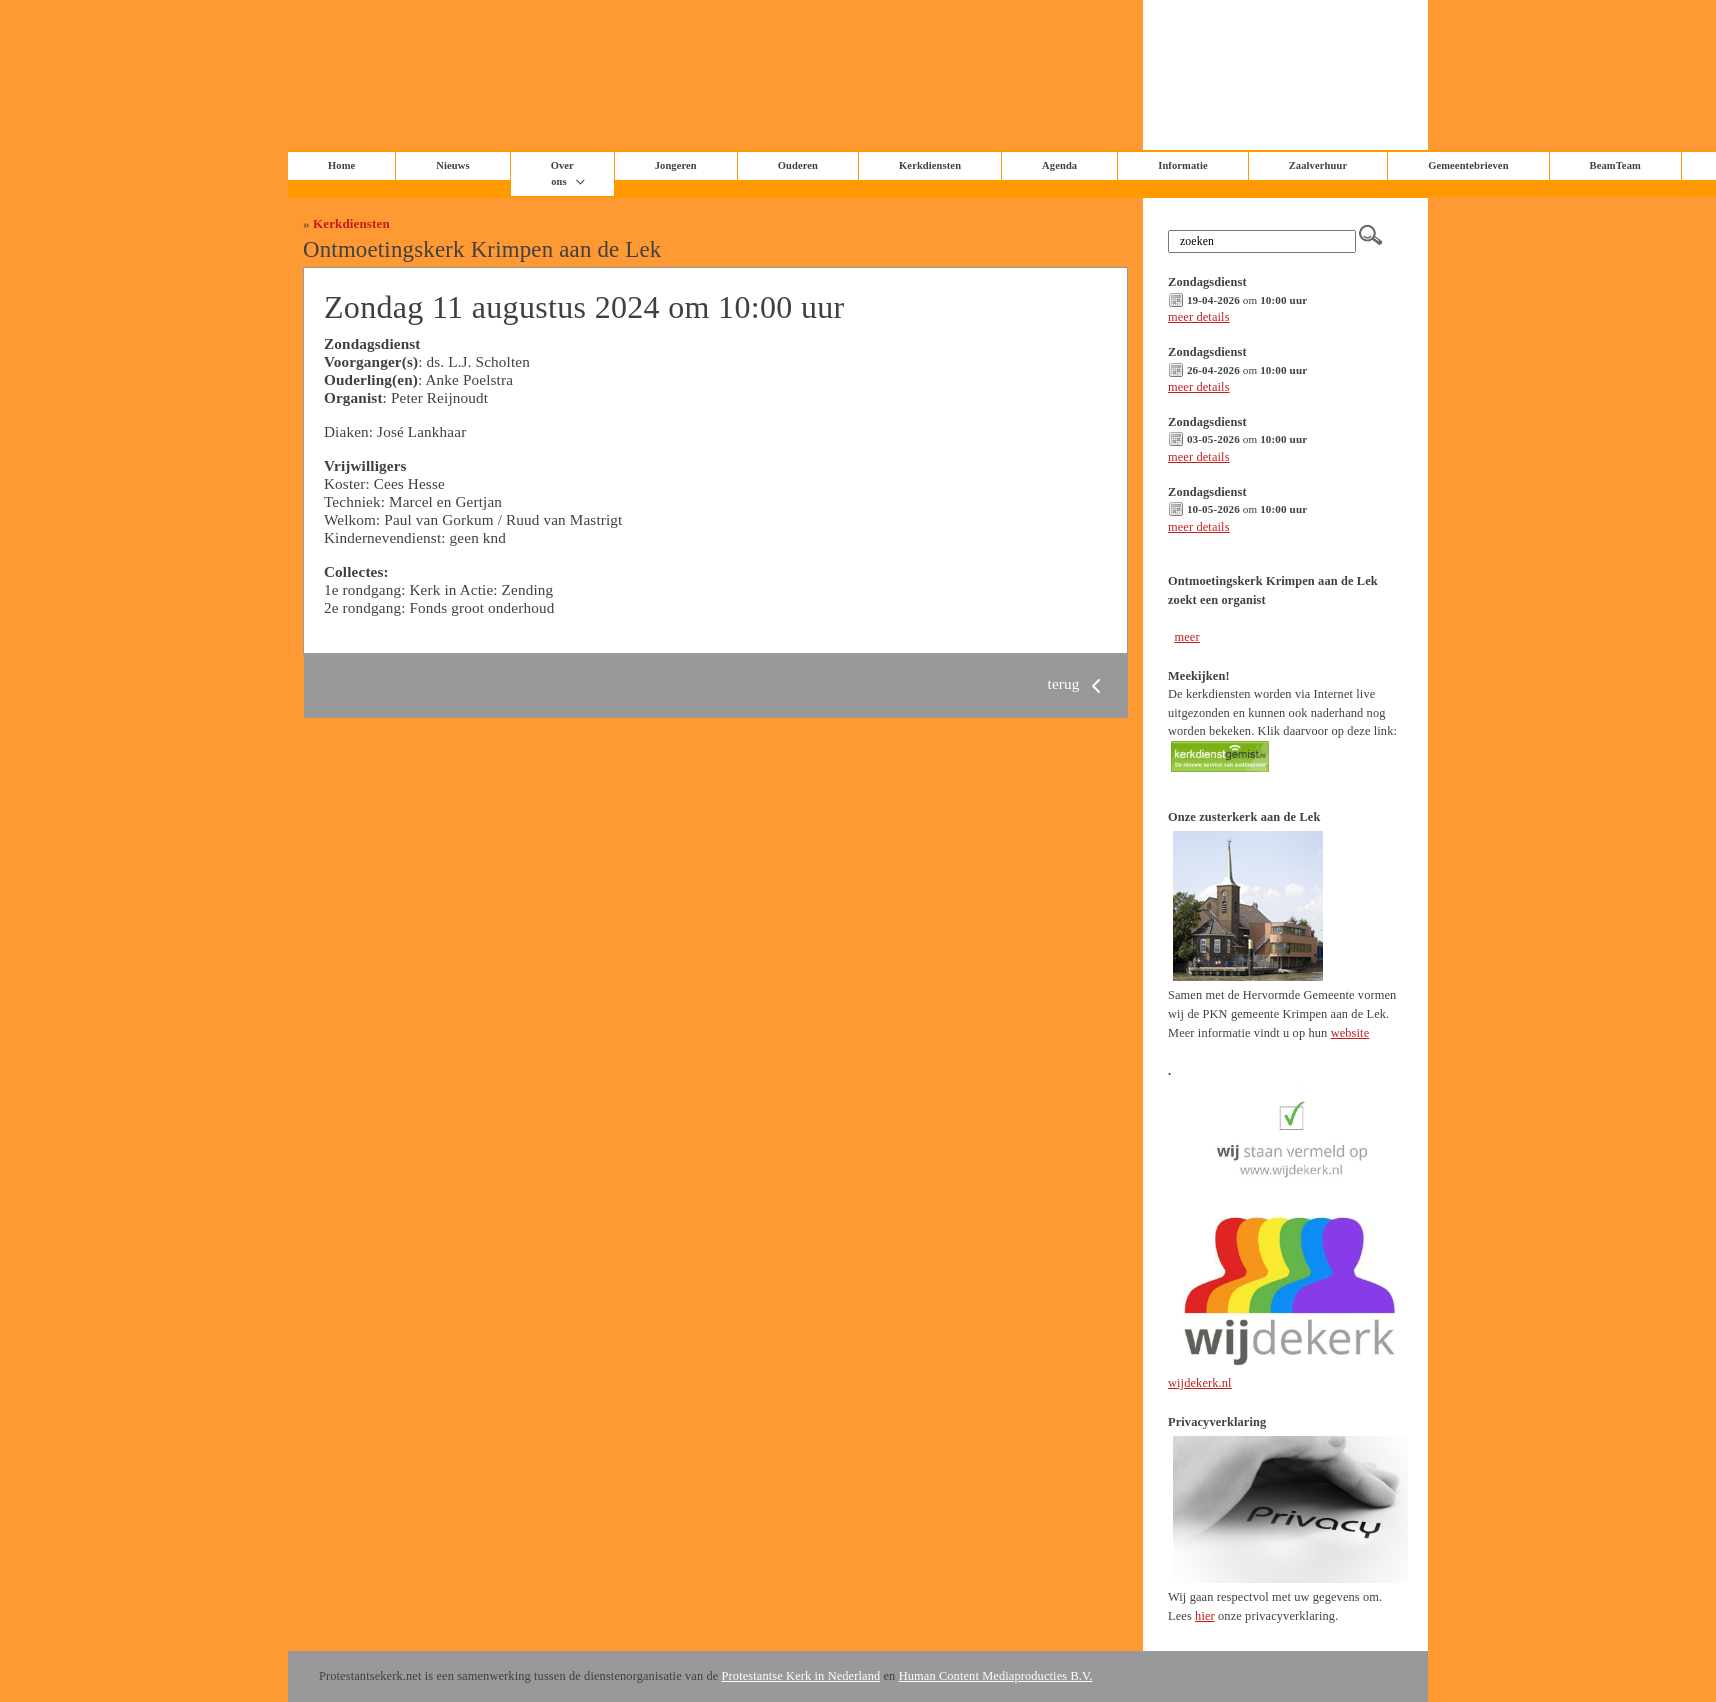 Image resolution: width=1716 pixels, height=1702 pixels. What do you see at coordinates (1615, 165) in the screenshot?
I see `BeamTeam` at bounding box center [1615, 165].